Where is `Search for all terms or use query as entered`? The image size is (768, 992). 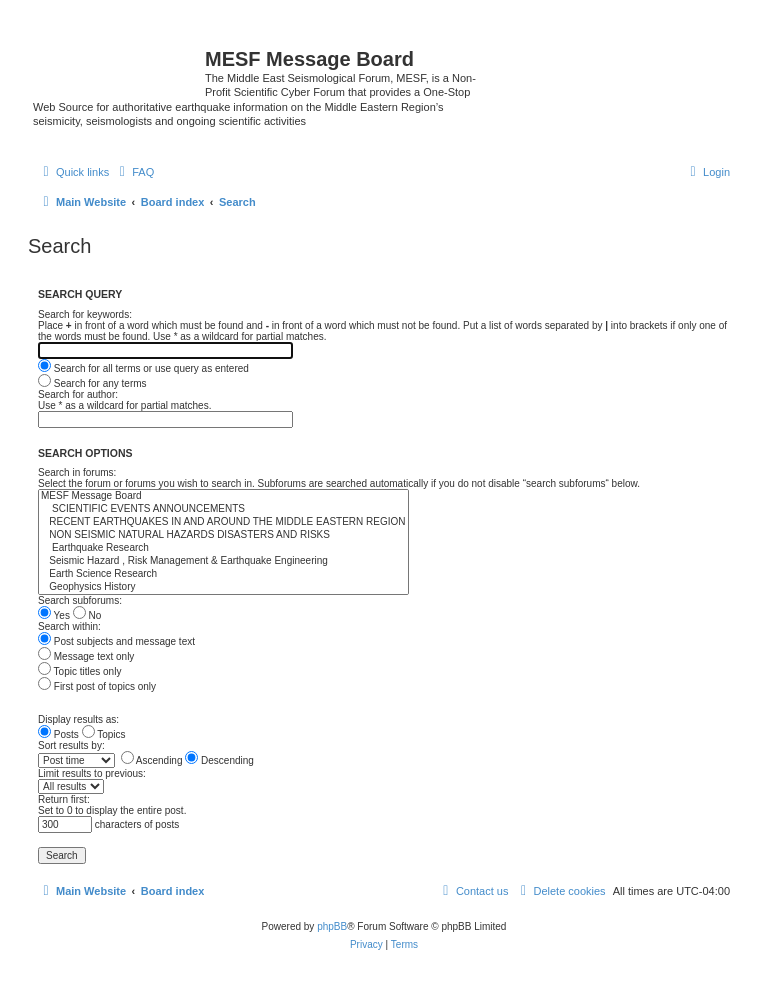 Search for all terms or use query as entered is located at coordinates (143, 368).